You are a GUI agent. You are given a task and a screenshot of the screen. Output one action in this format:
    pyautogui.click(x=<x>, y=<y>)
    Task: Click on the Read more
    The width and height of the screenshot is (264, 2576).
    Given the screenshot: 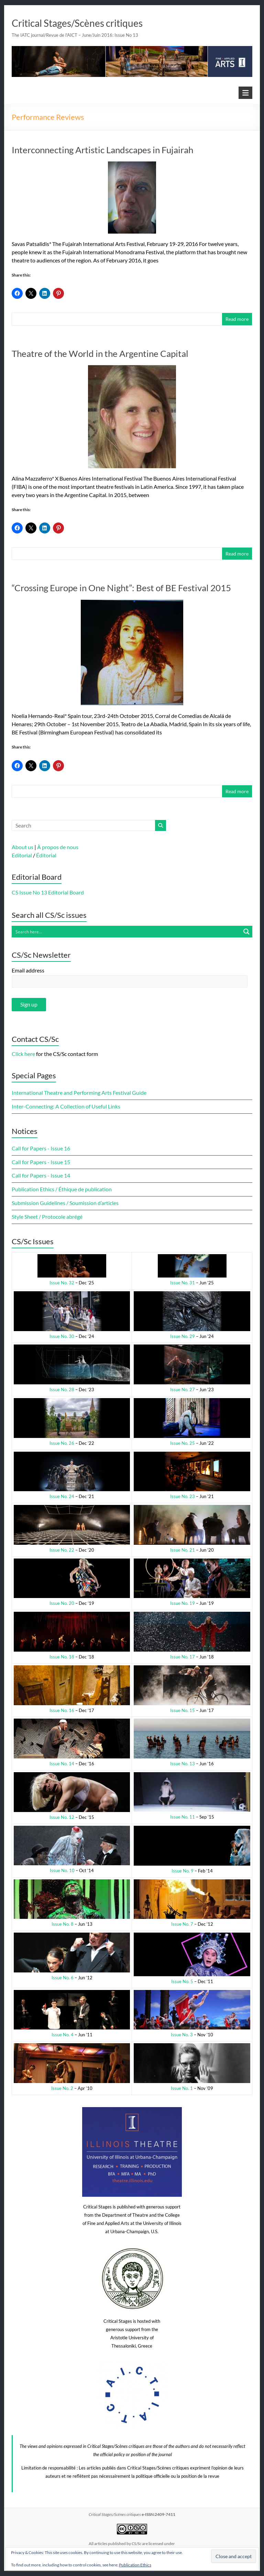 What is the action you would take?
    pyautogui.click(x=237, y=319)
    